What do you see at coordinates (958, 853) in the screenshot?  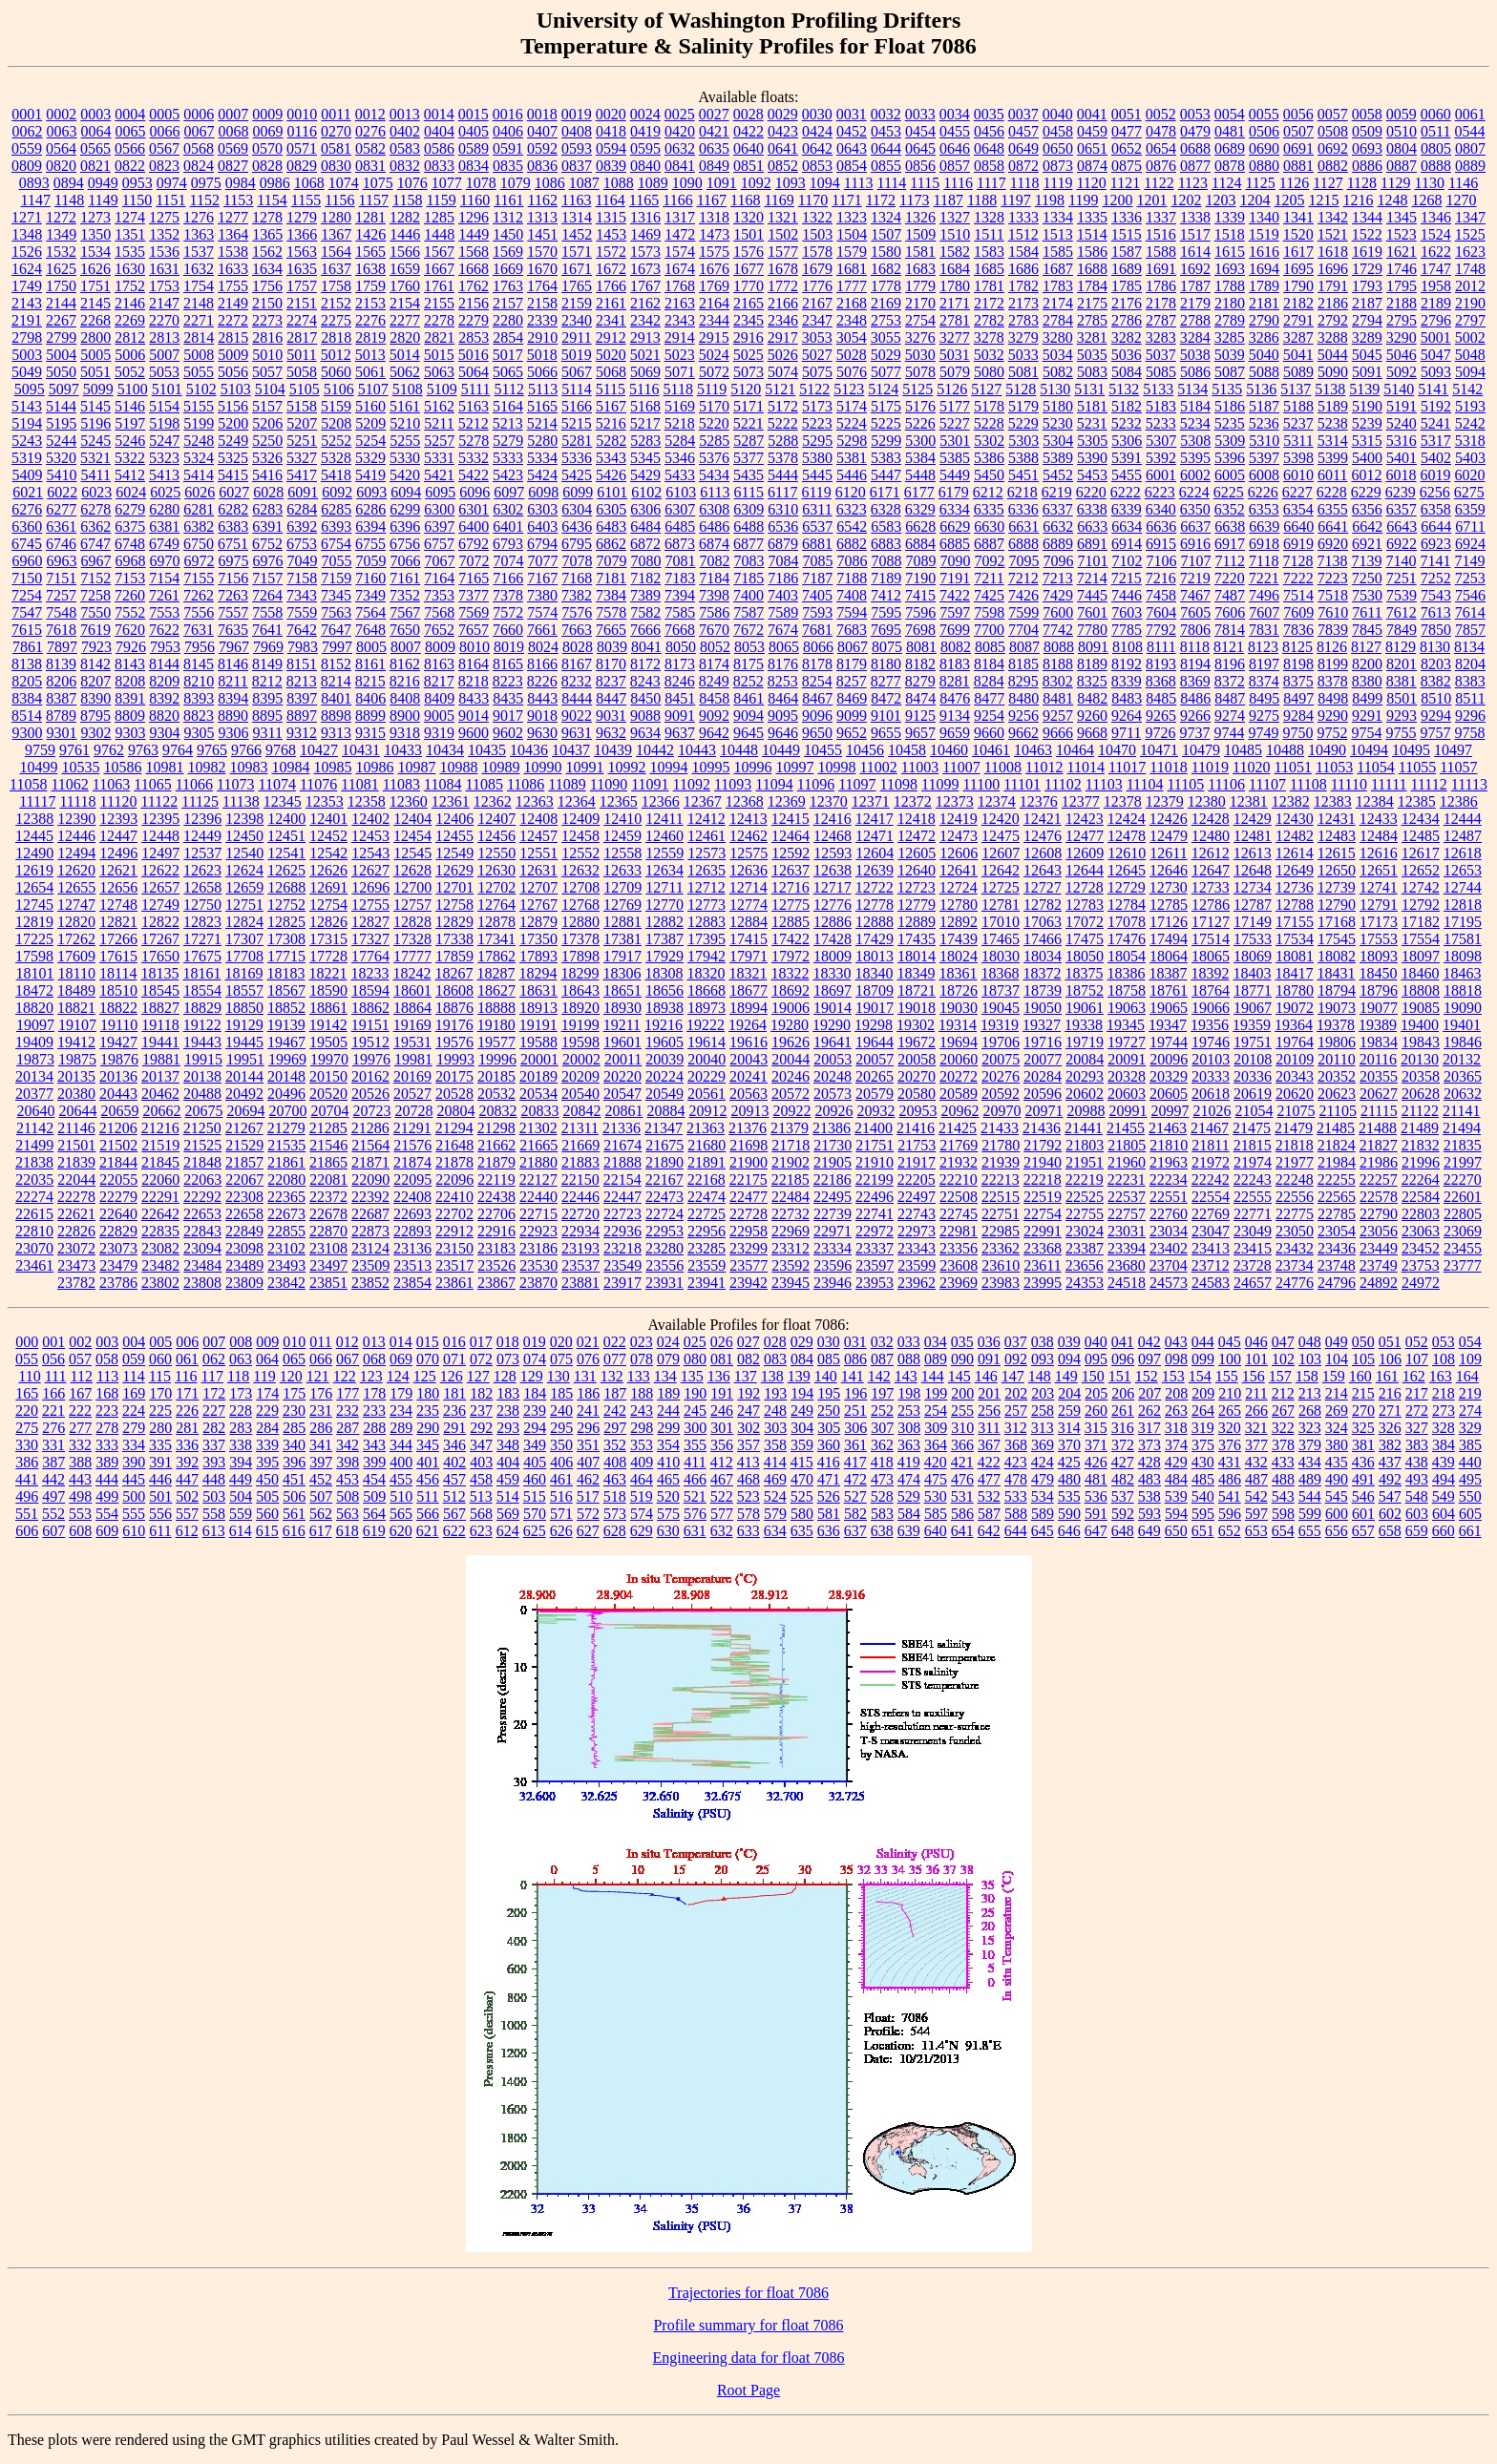 I see `12606` at bounding box center [958, 853].